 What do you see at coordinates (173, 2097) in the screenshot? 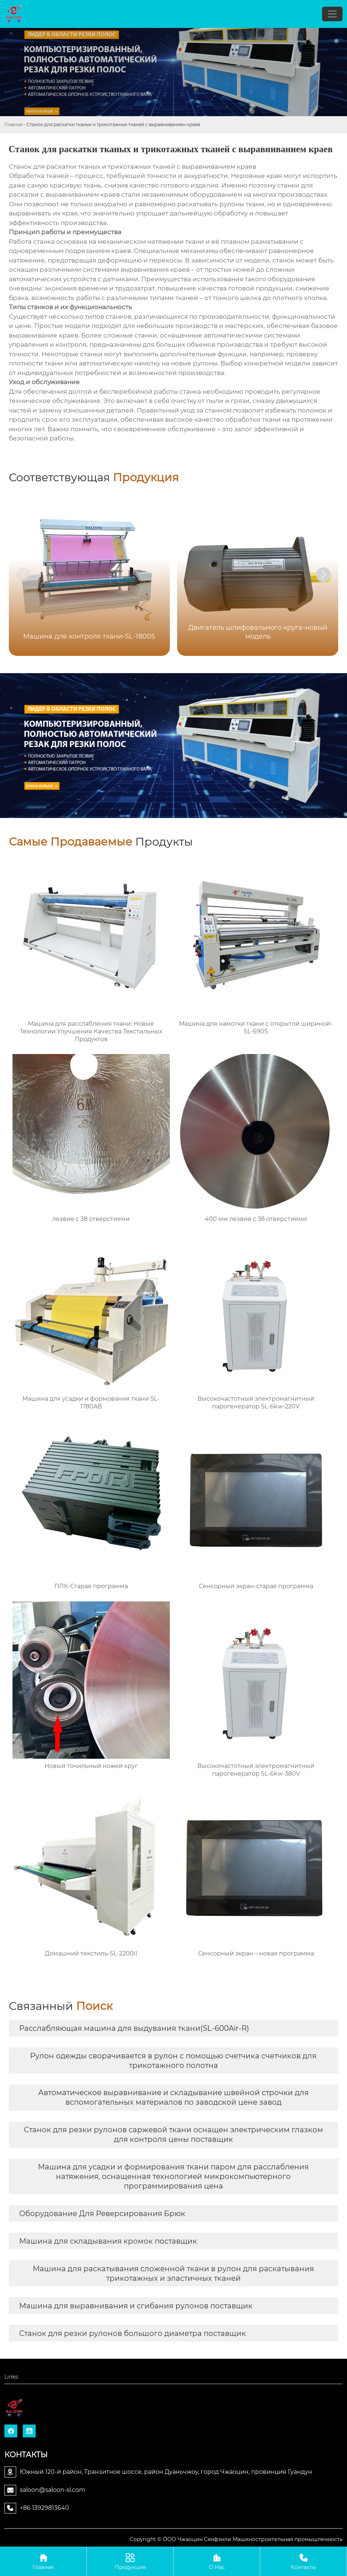
I see `Автоматическое выравнивание и складывание швейной строчки для вспомогательных материалов по заводской цене завод` at bounding box center [173, 2097].